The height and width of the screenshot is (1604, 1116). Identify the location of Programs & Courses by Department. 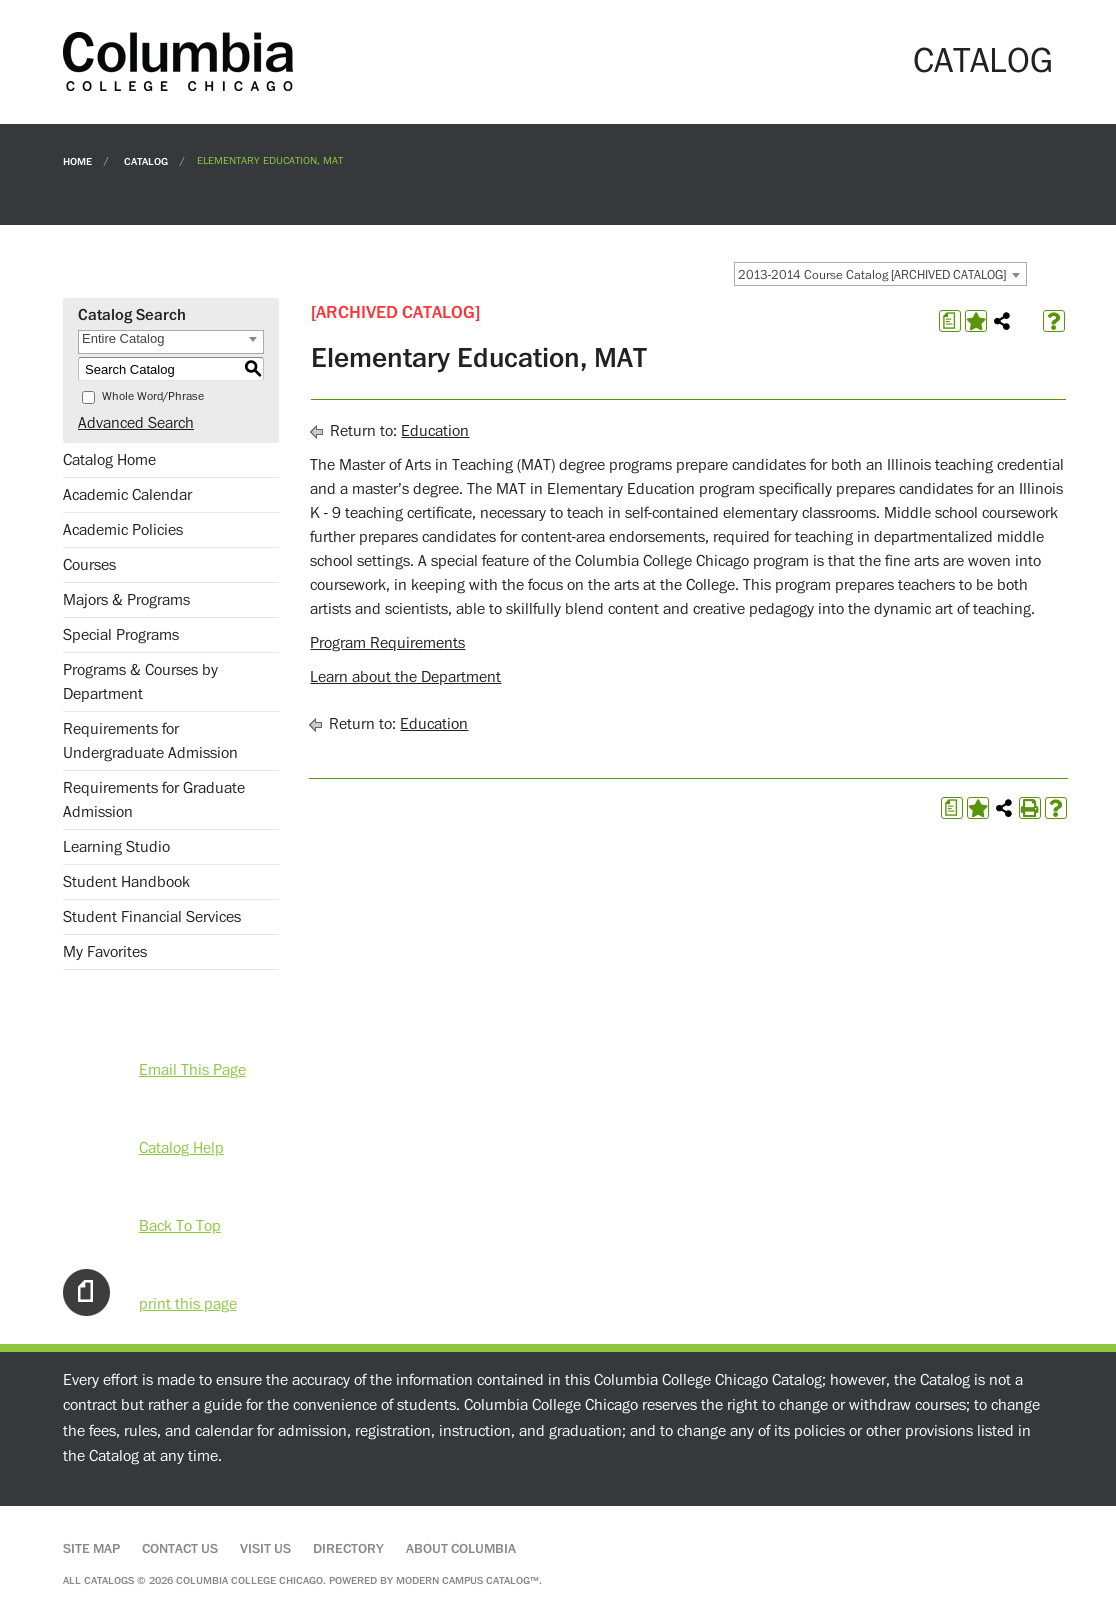
(140, 682).